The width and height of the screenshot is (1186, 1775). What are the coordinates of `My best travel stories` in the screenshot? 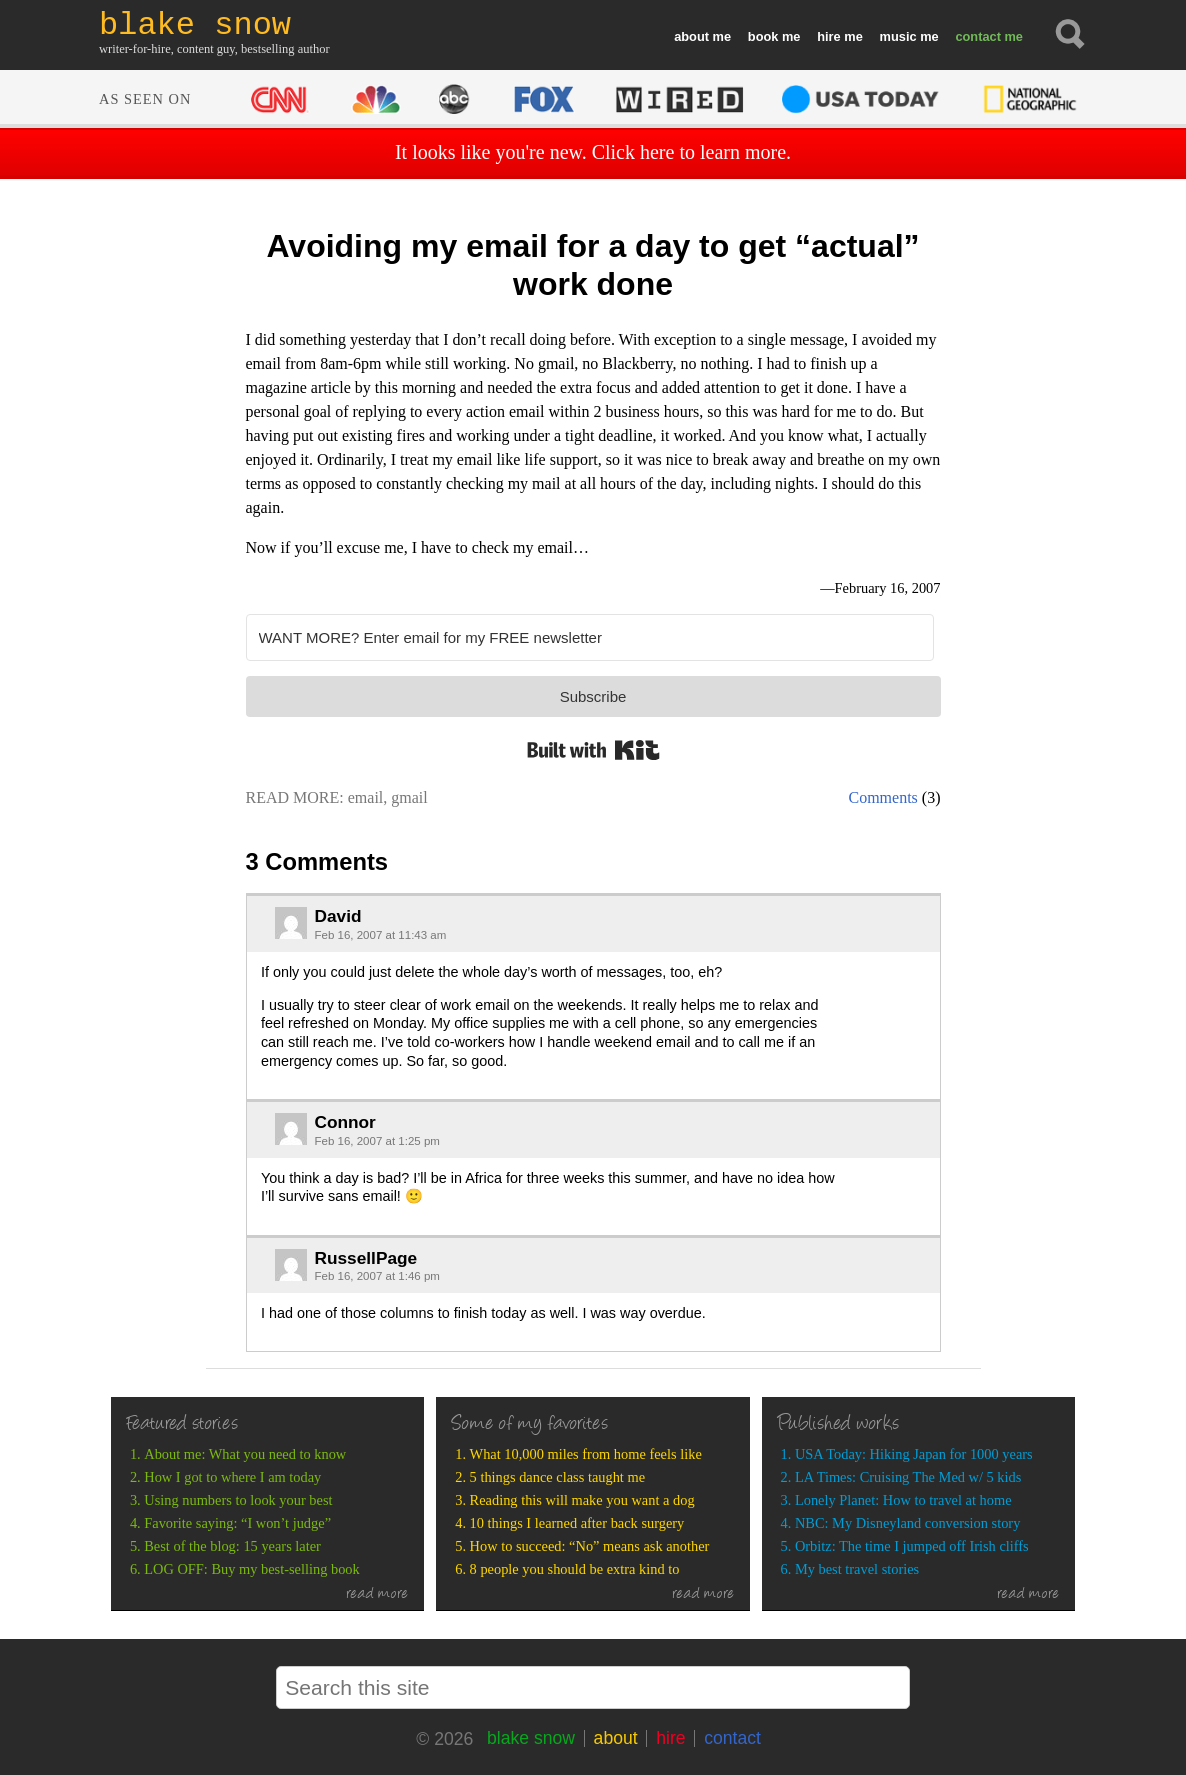 It's located at (857, 1569).